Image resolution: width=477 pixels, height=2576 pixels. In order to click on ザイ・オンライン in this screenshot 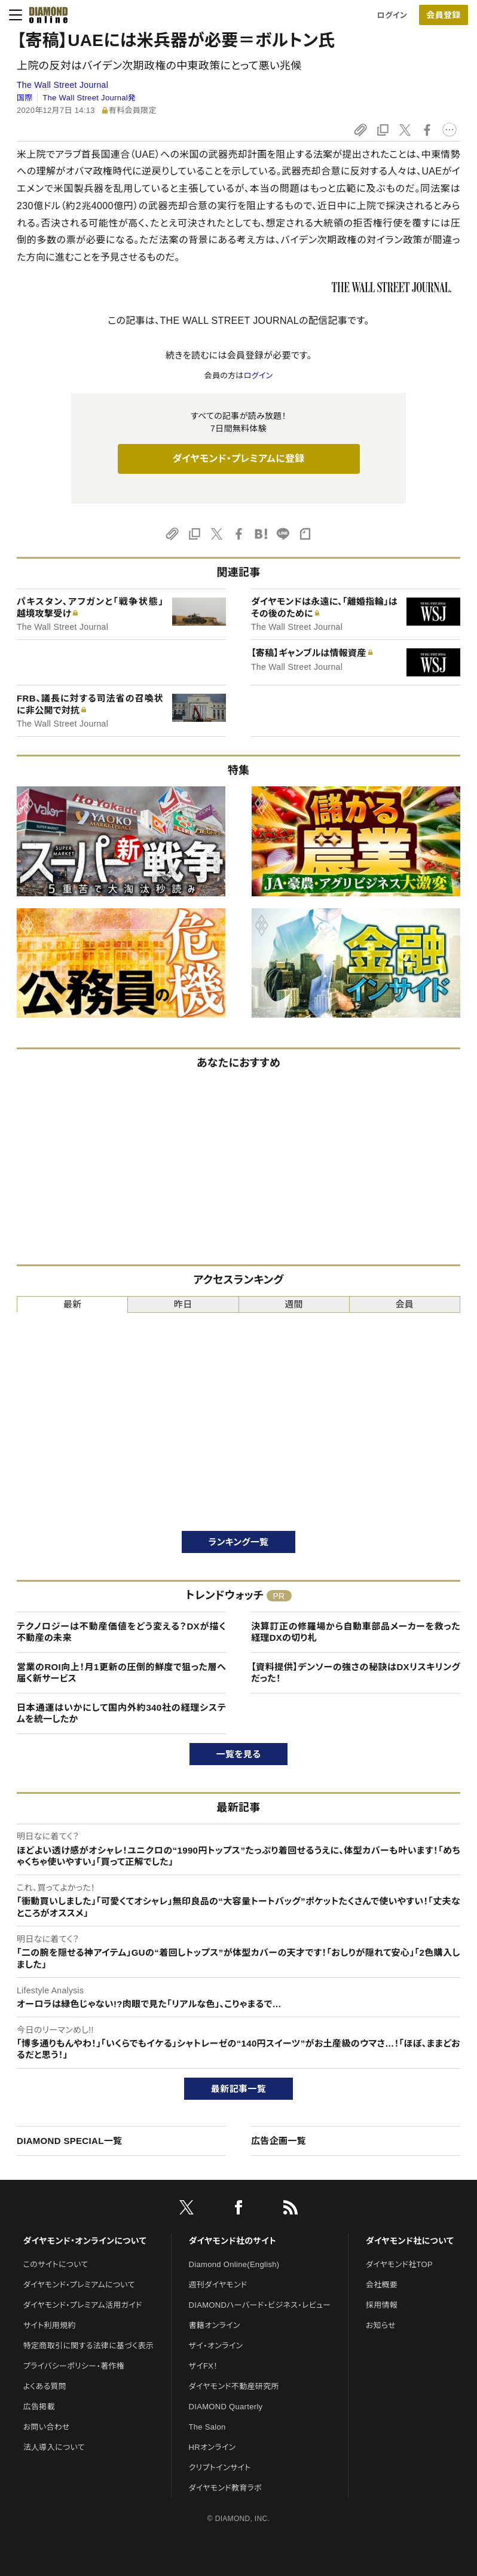, I will do `click(216, 2345)`.